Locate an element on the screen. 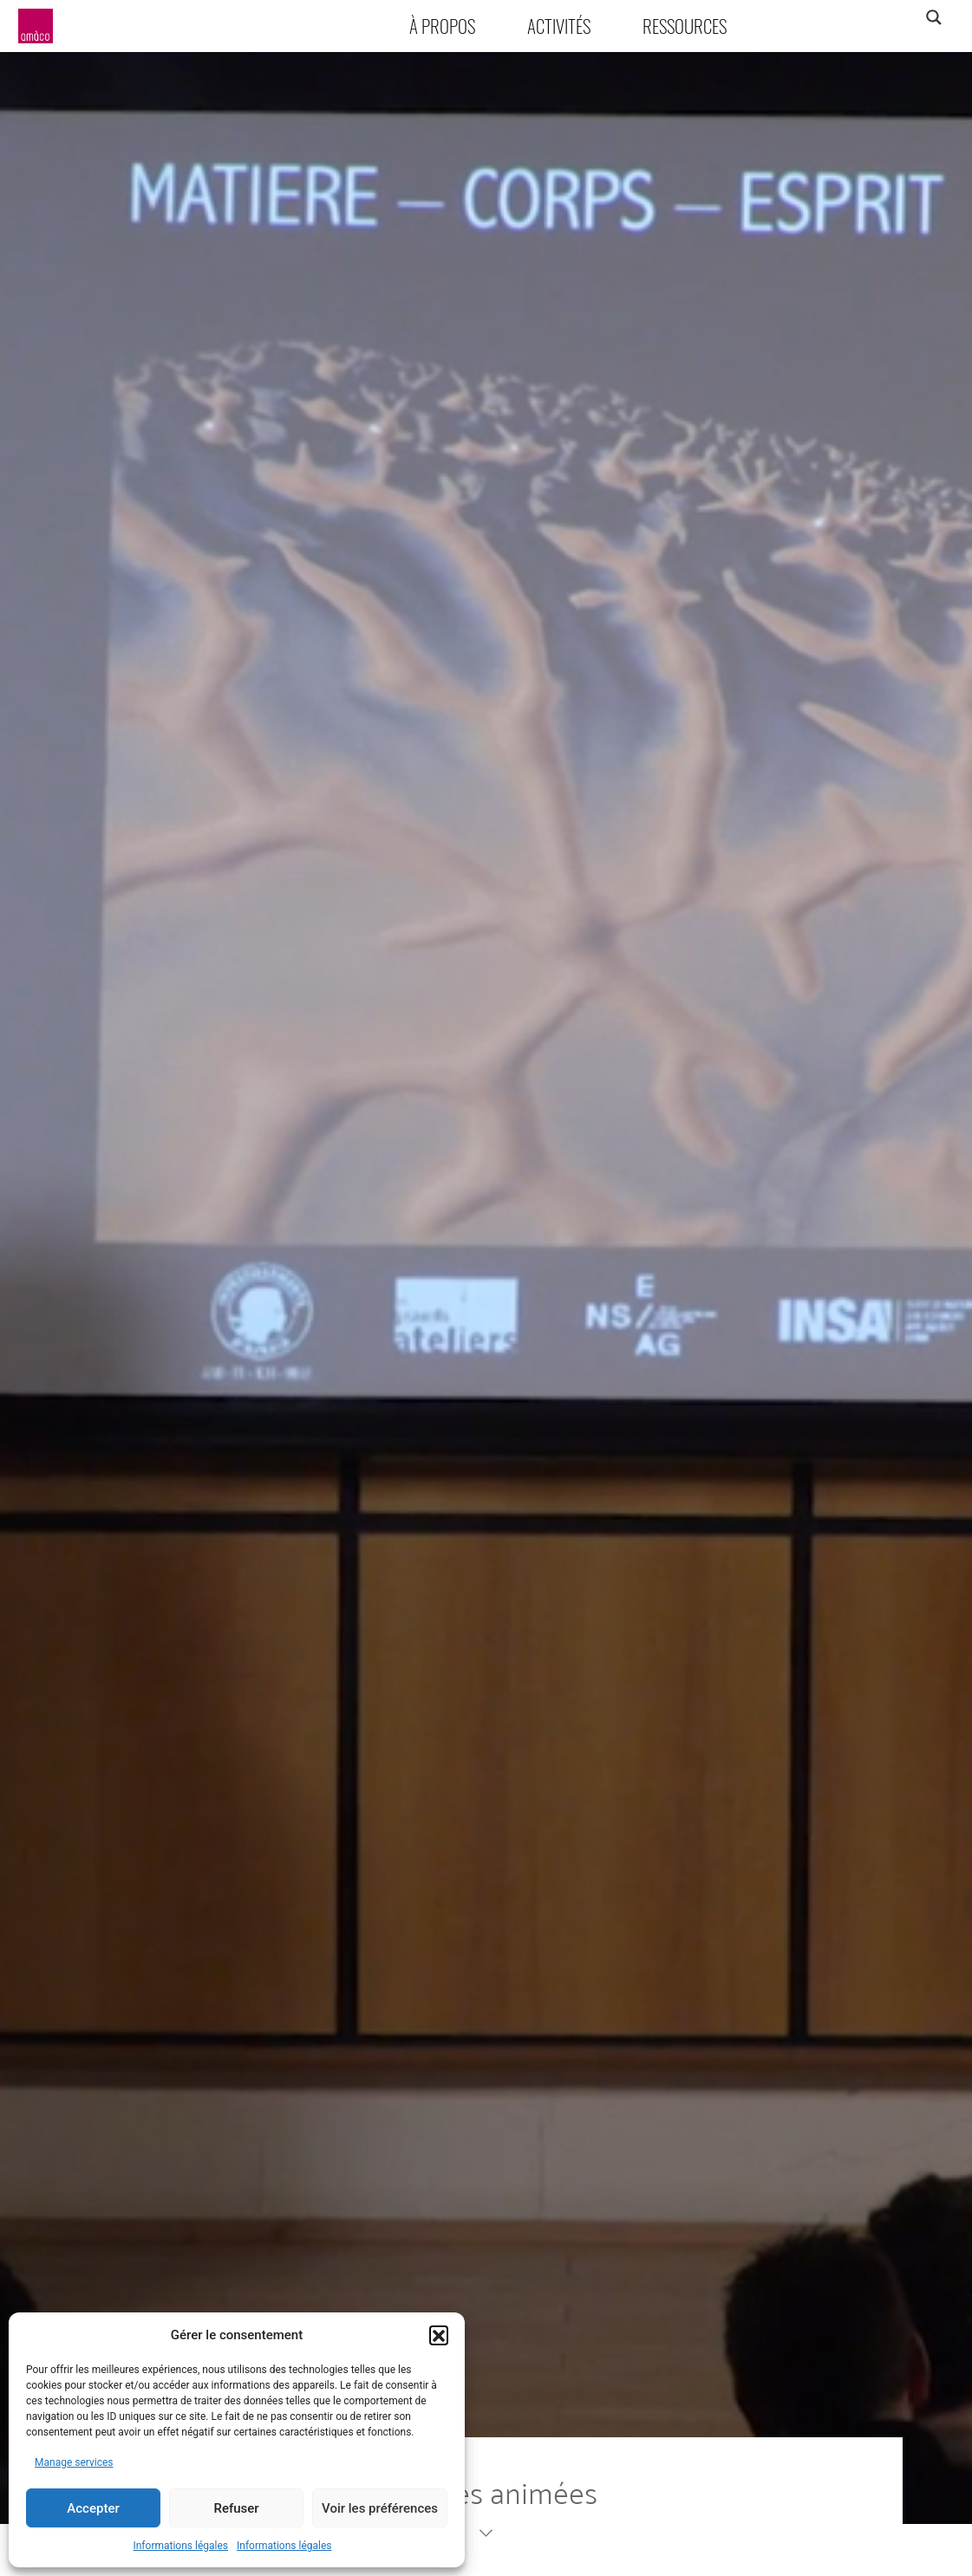 Image resolution: width=972 pixels, height=2576 pixels. Ressources is located at coordinates (685, 25).